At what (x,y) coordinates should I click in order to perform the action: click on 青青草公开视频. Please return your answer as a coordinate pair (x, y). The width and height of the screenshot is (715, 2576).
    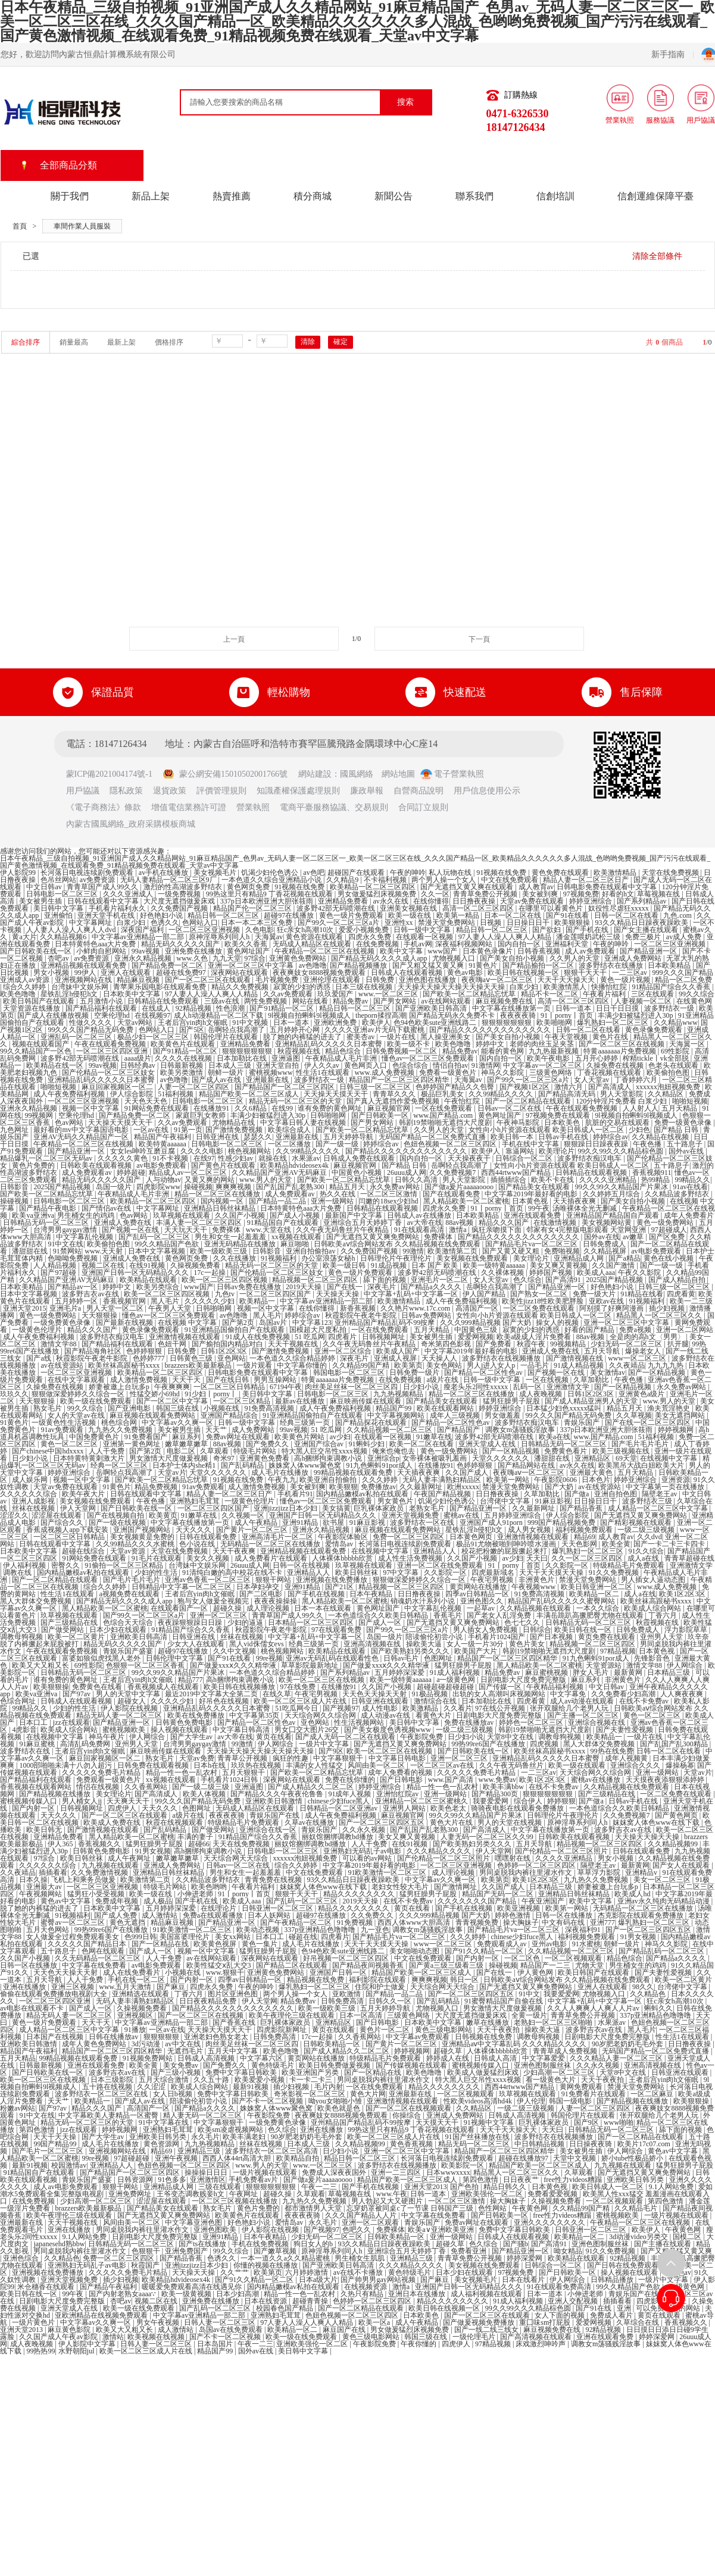
    Looking at the image, I should click on (243, 1758).